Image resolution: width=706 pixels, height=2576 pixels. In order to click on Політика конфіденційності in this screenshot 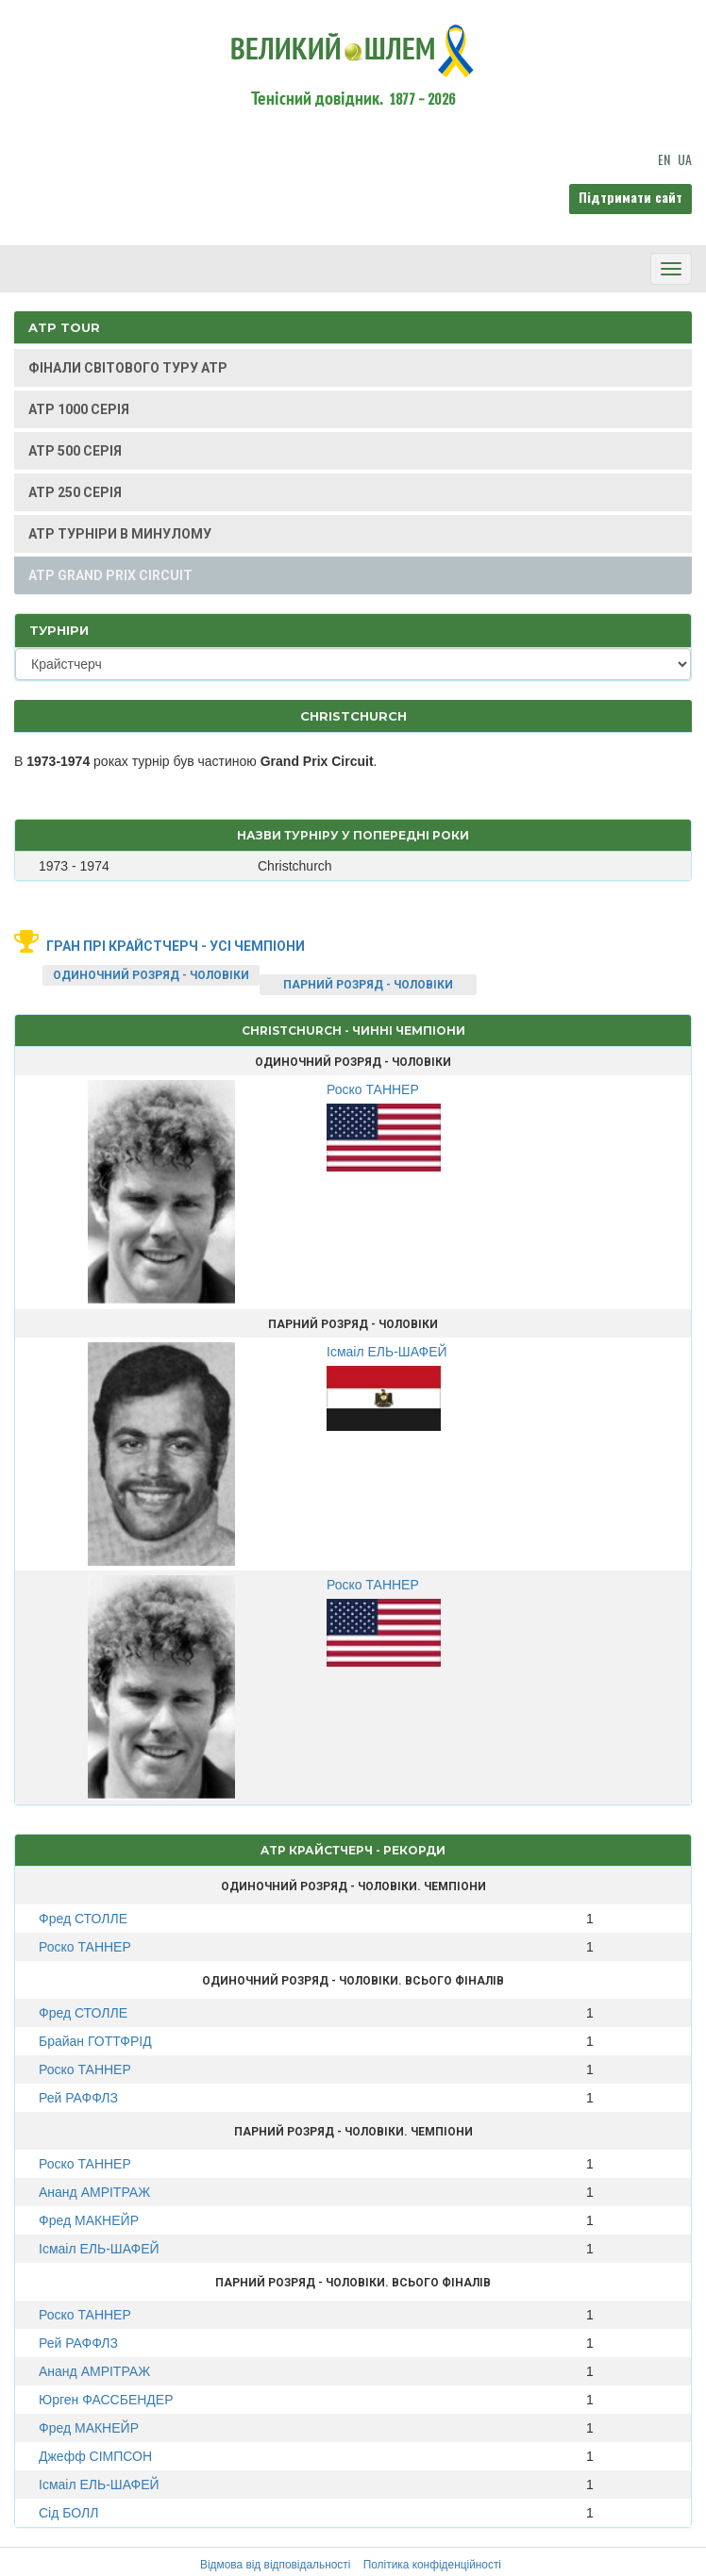, I will do `click(432, 2564)`.